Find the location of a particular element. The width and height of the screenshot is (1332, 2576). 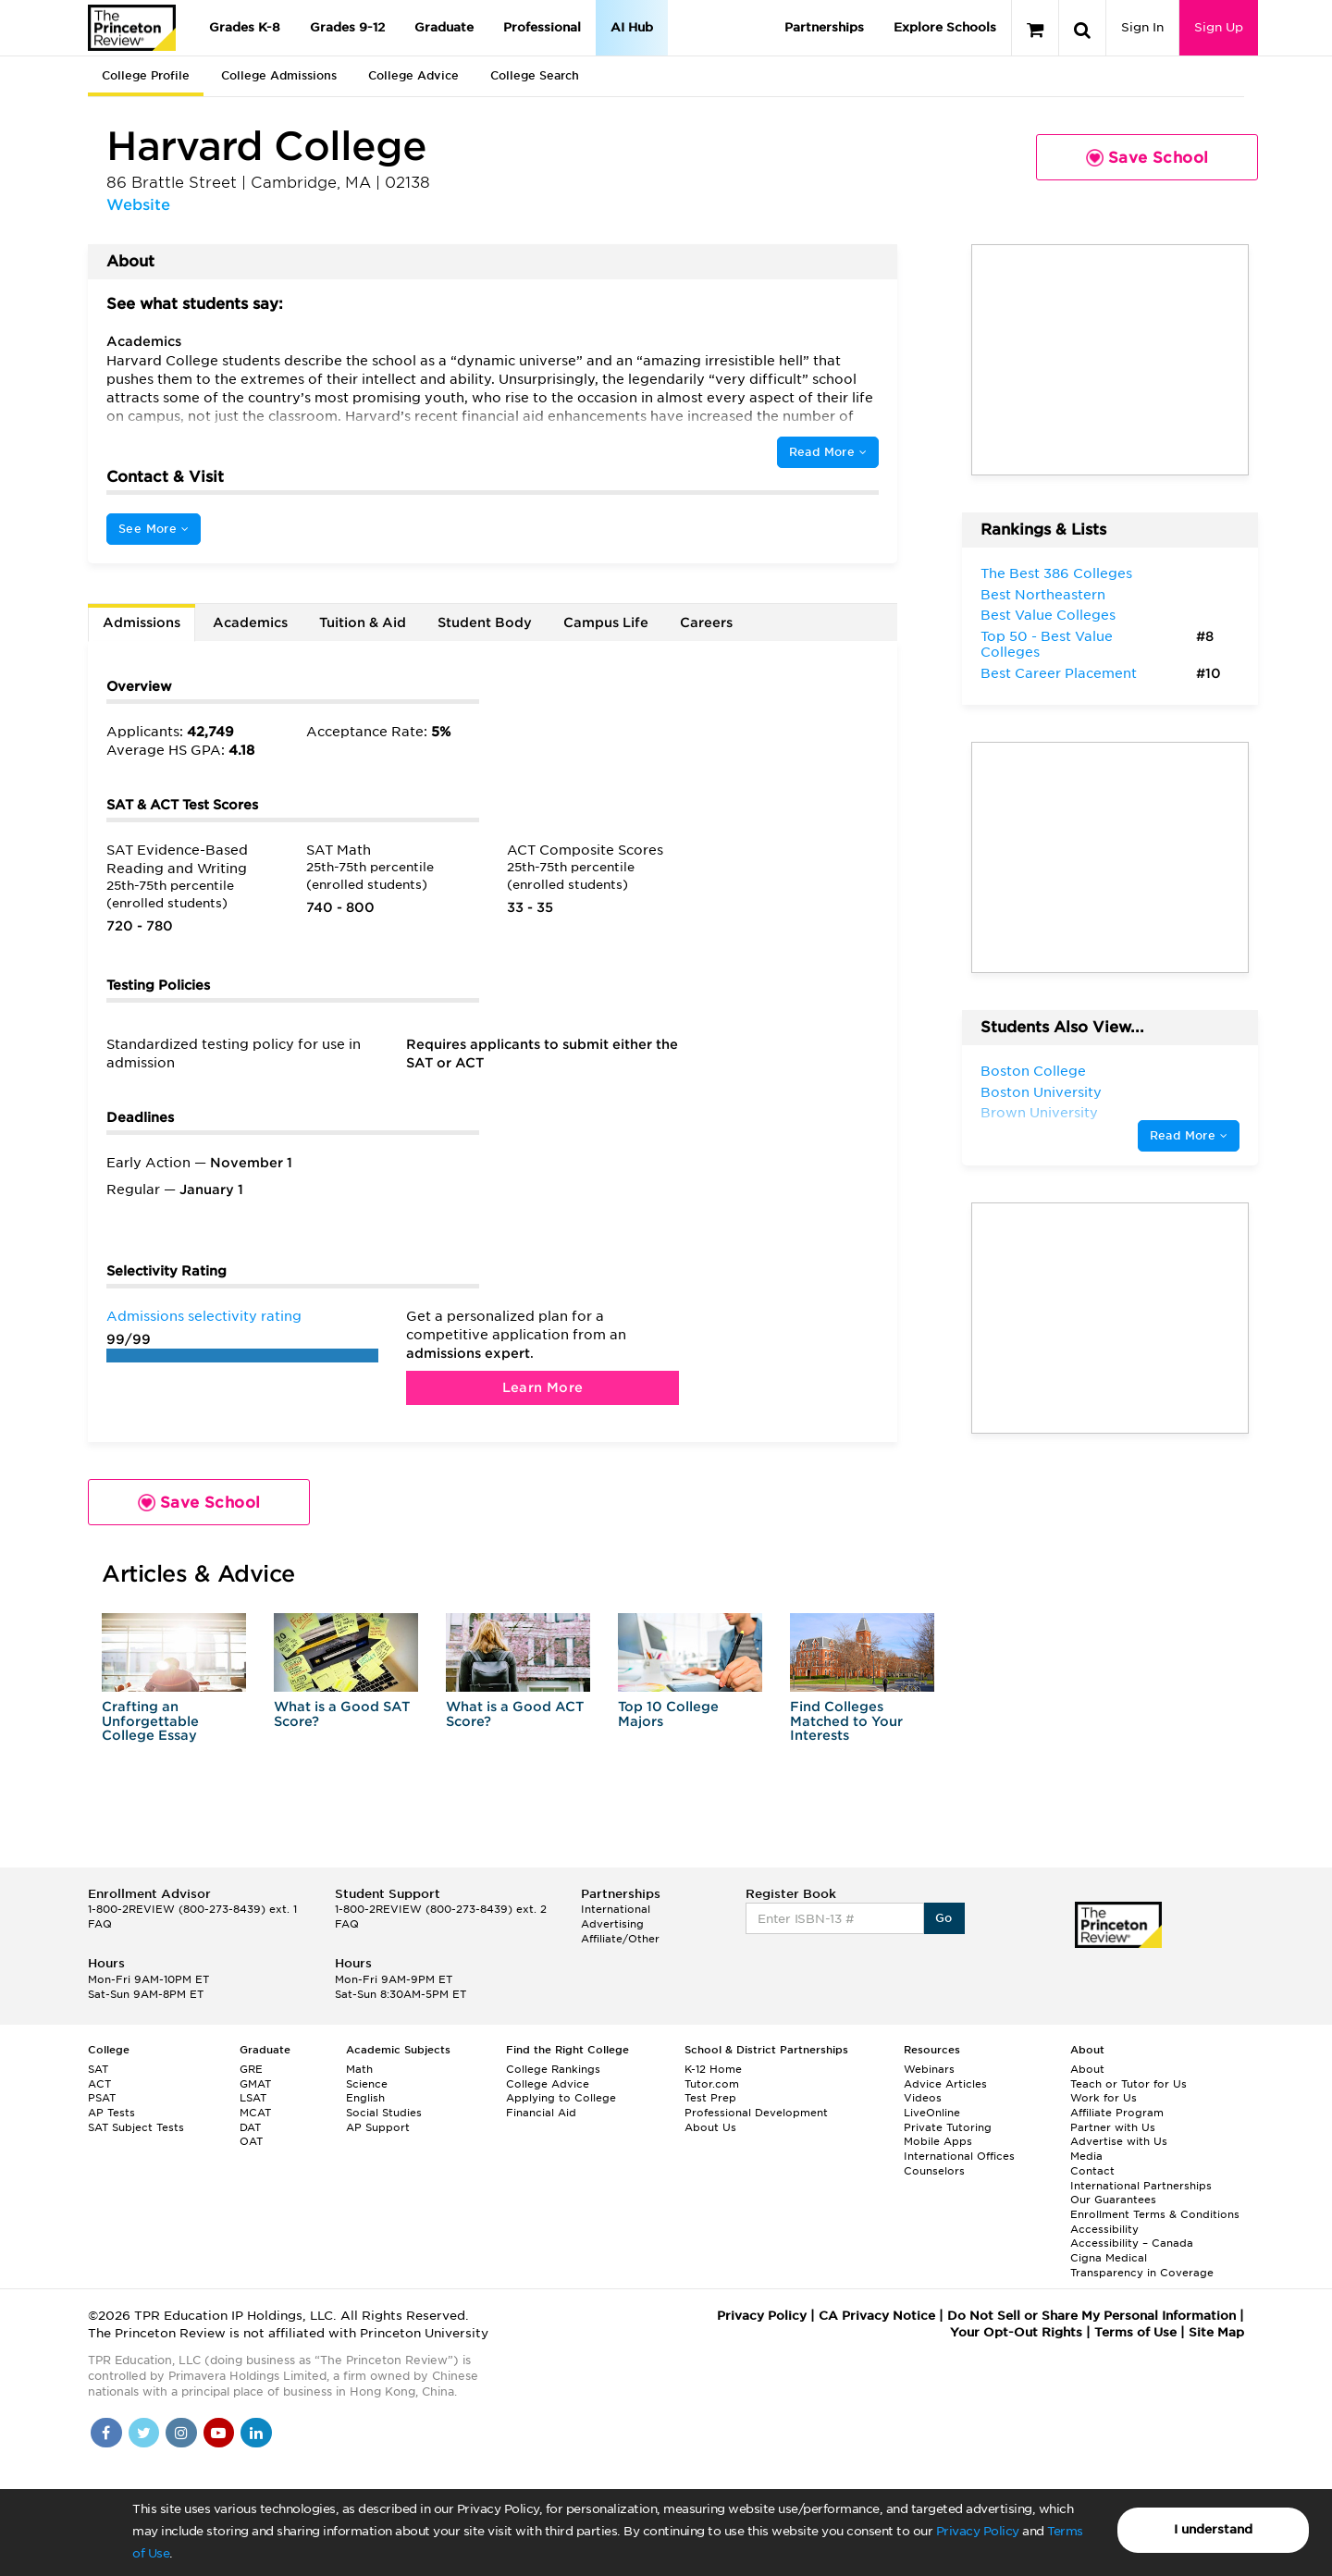

Tuition & Aid [tab] is located at coordinates (362, 622).